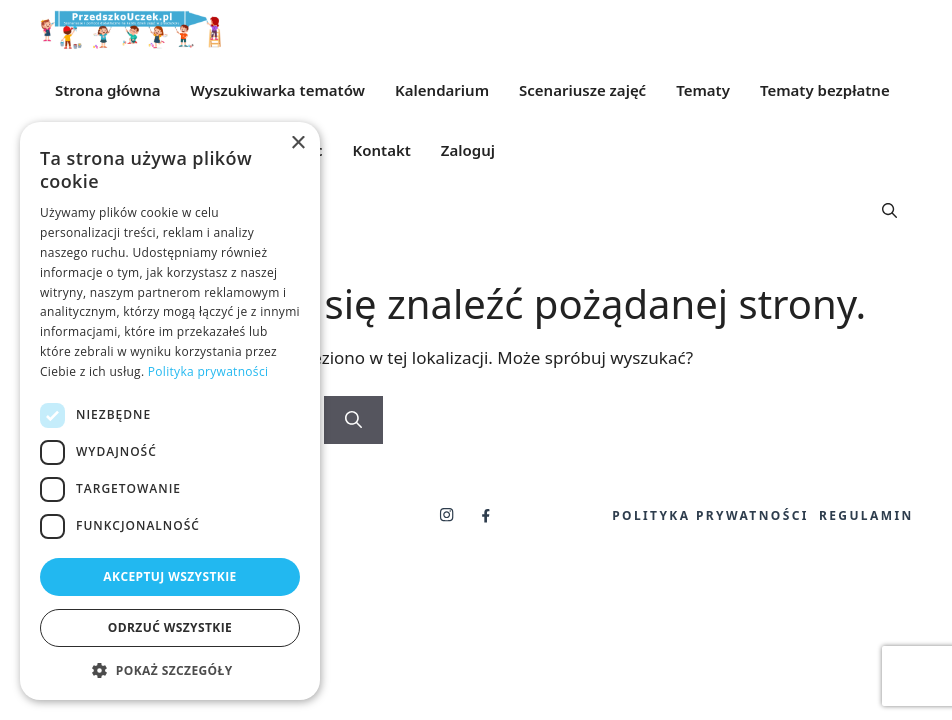 The width and height of the screenshot is (952, 720). Describe the element at coordinates (825, 90) in the screenshot. I see `Tematy bezpłatne` at that location.